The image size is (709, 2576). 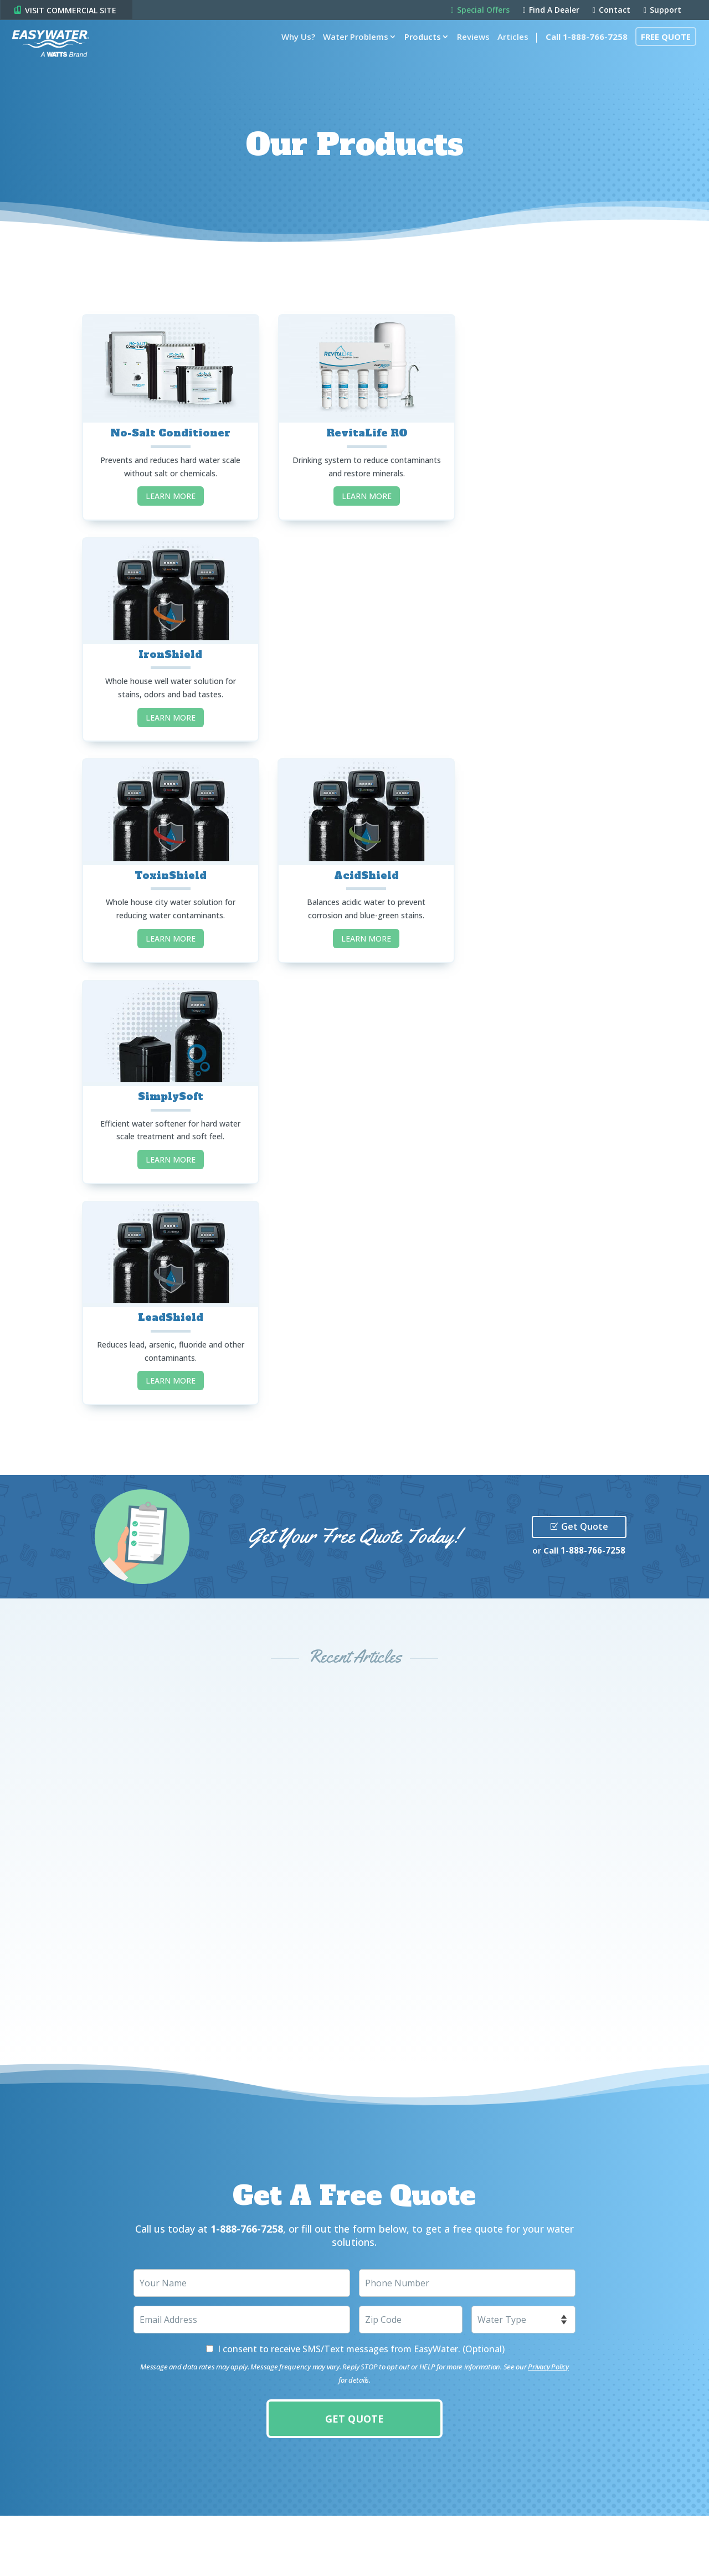 I want to click on Visit Commercial Site, so click(x=426, y=2421).